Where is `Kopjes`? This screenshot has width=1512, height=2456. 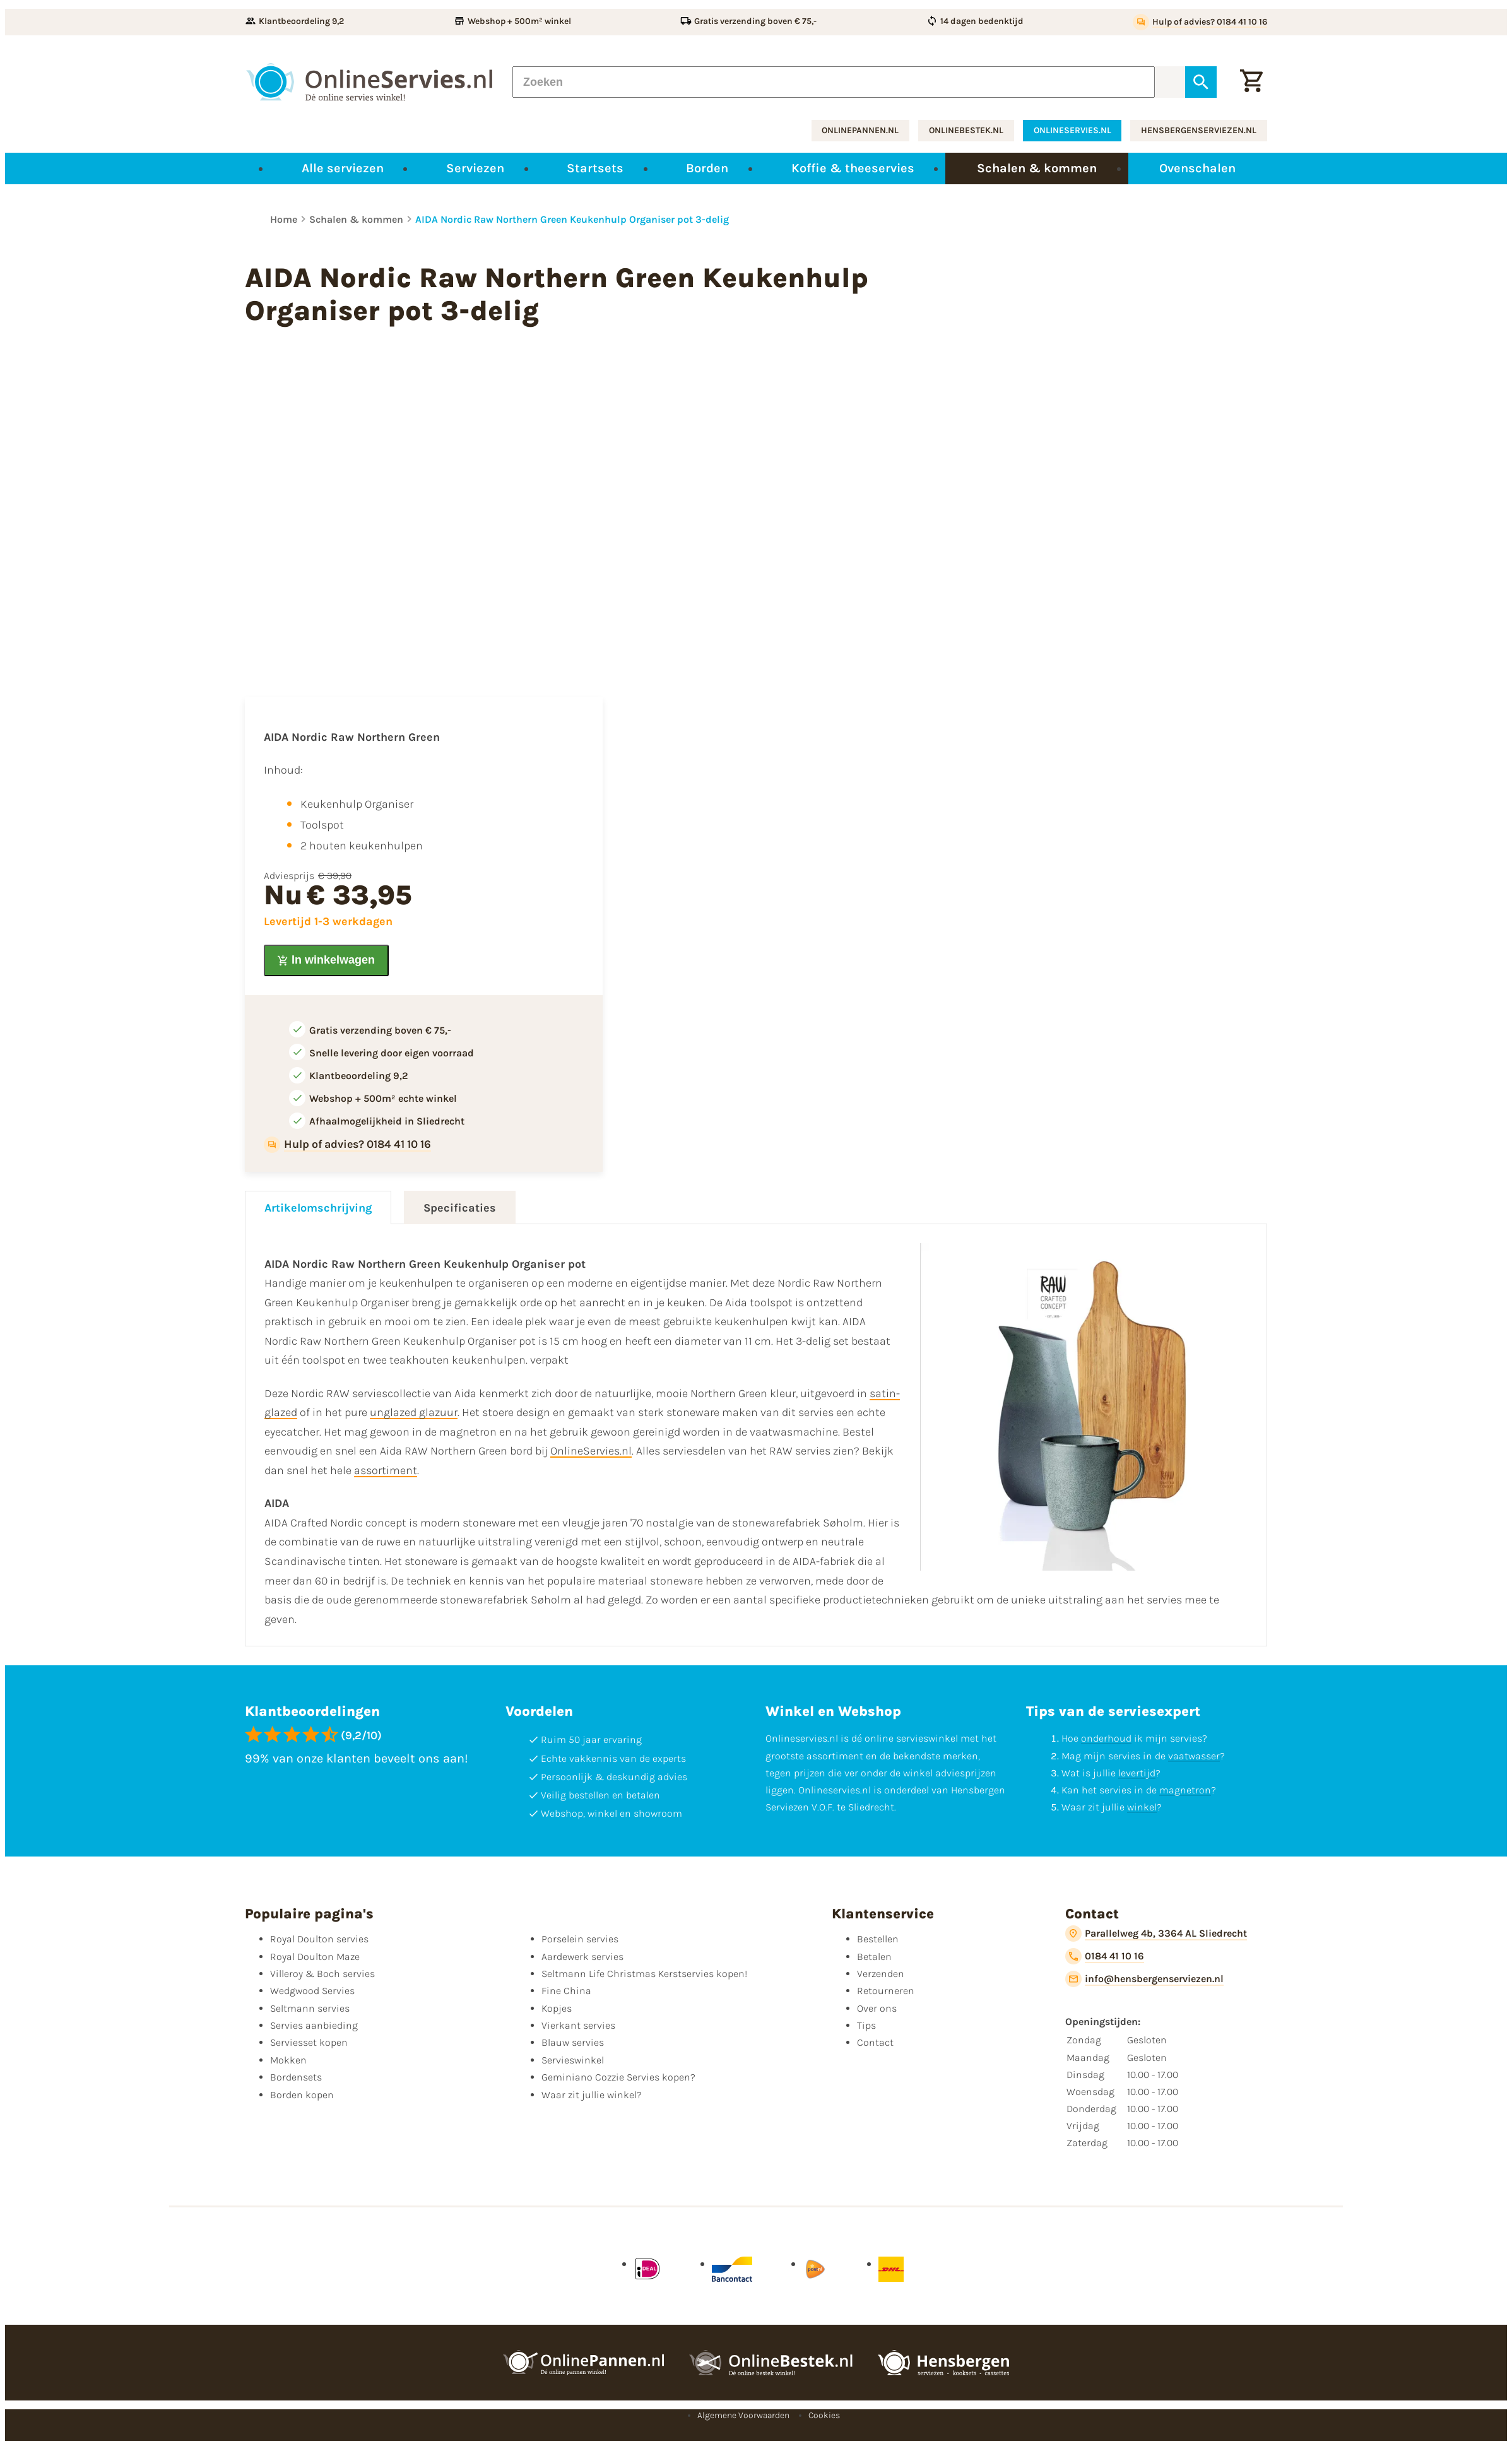 Kopjes is located at coordinates (556, 2008).